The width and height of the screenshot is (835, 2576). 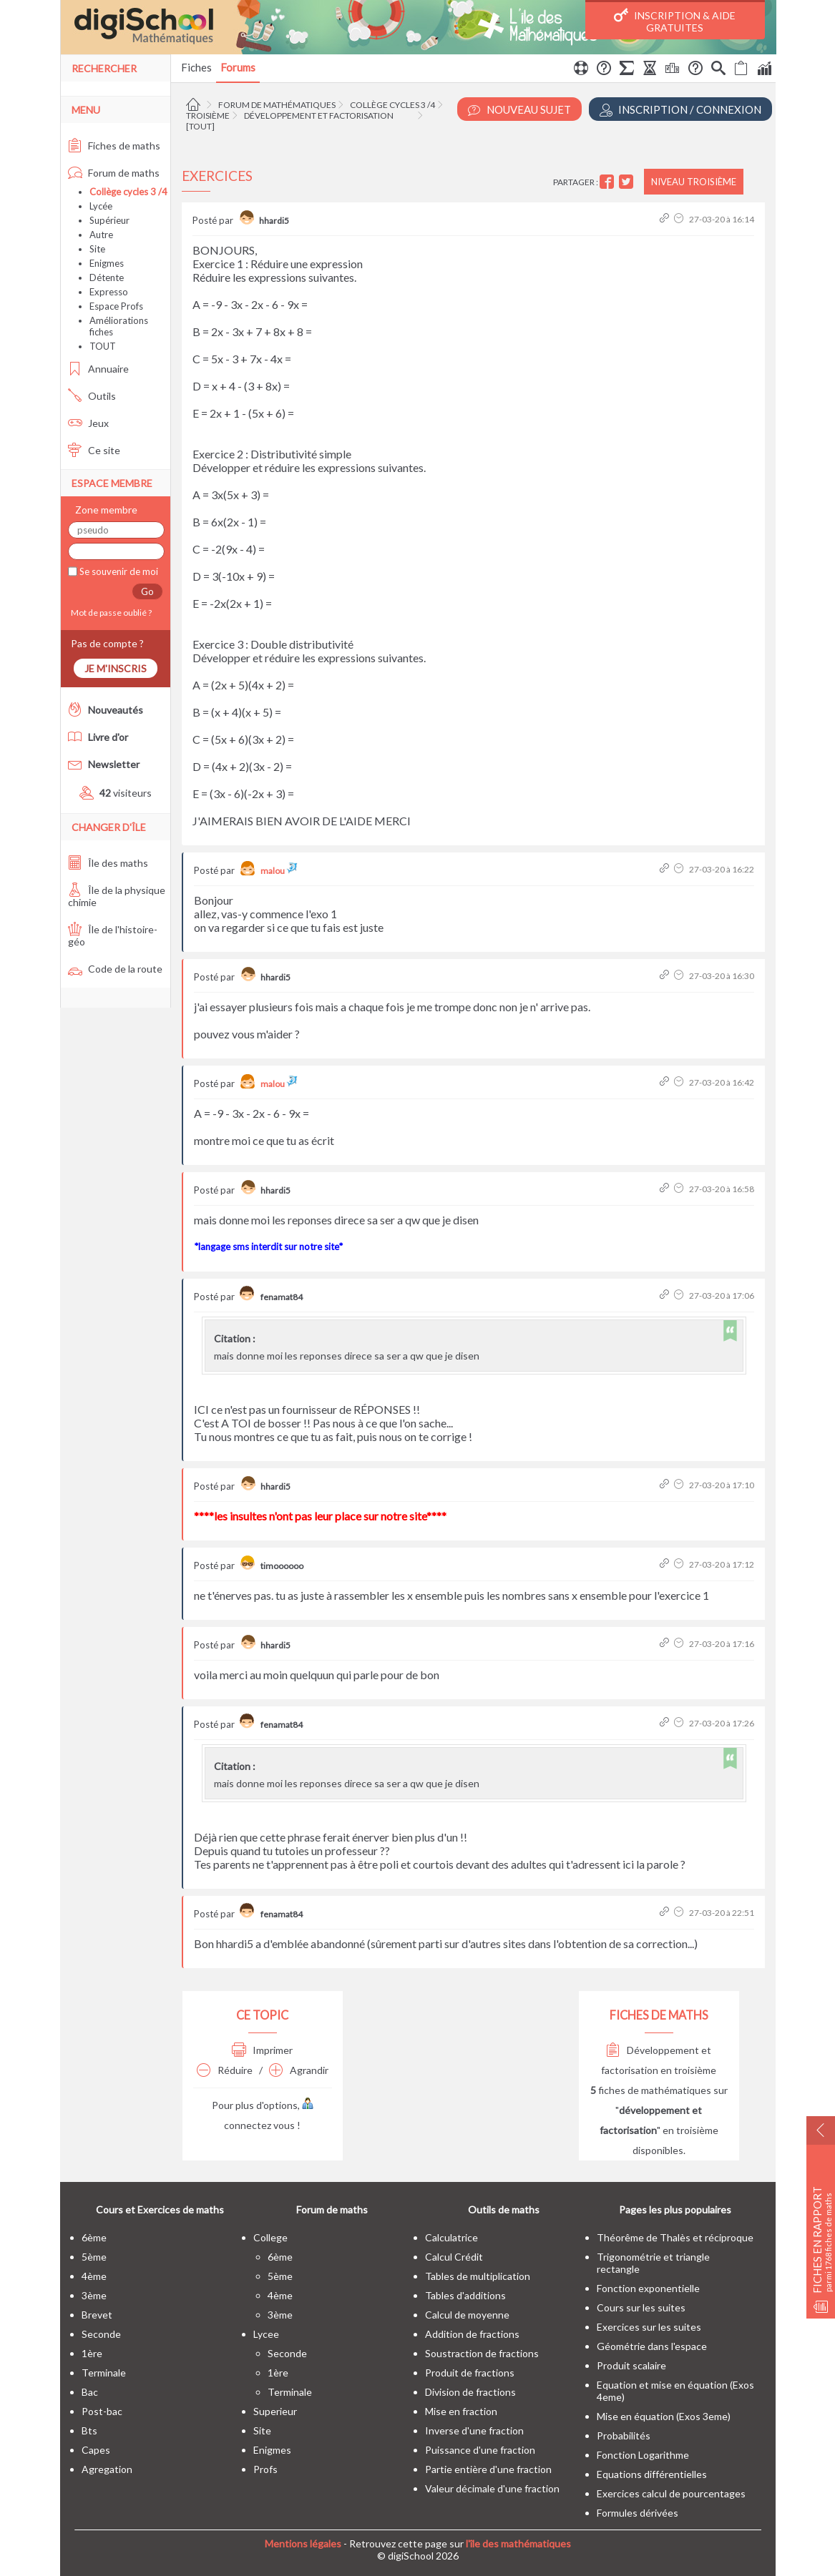 What do you see at coordinates (160, 2209) in the screenshot?
I see `Cours et Exercices de maths` at bounding box center [160, 2209].